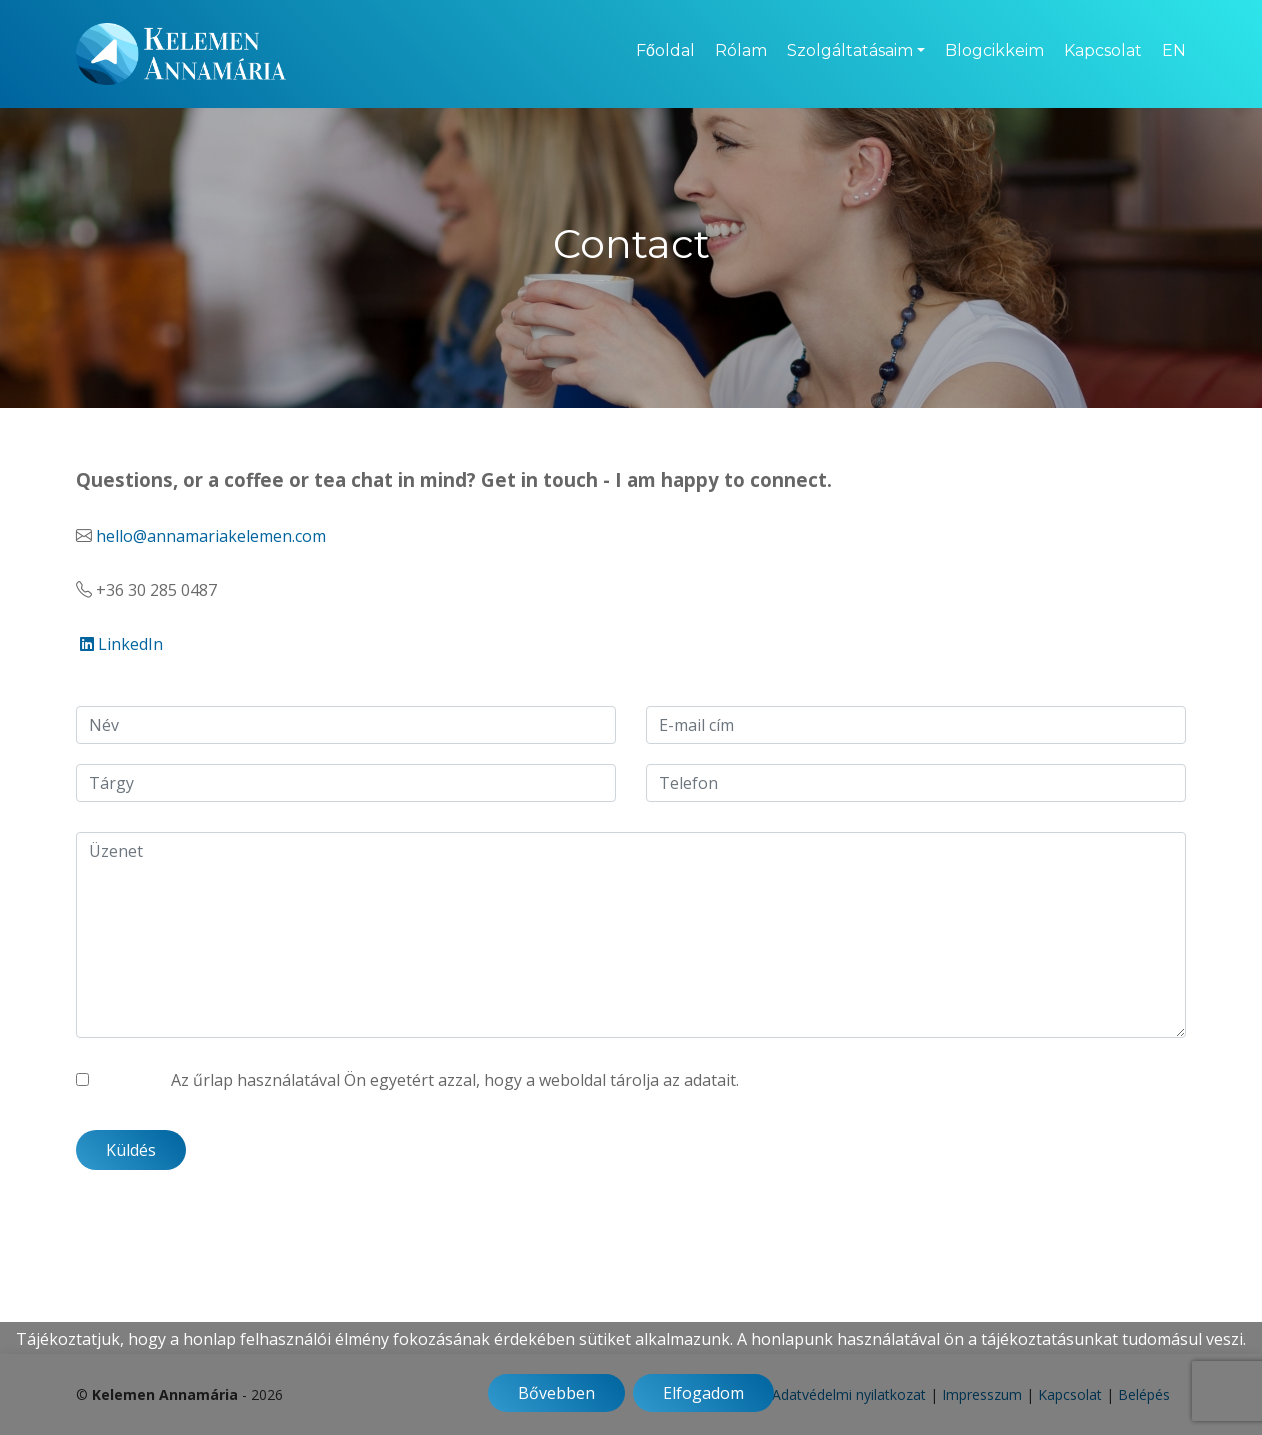 The image size is (1262, 1435). I want to click on Rólam, so click(741, 50).